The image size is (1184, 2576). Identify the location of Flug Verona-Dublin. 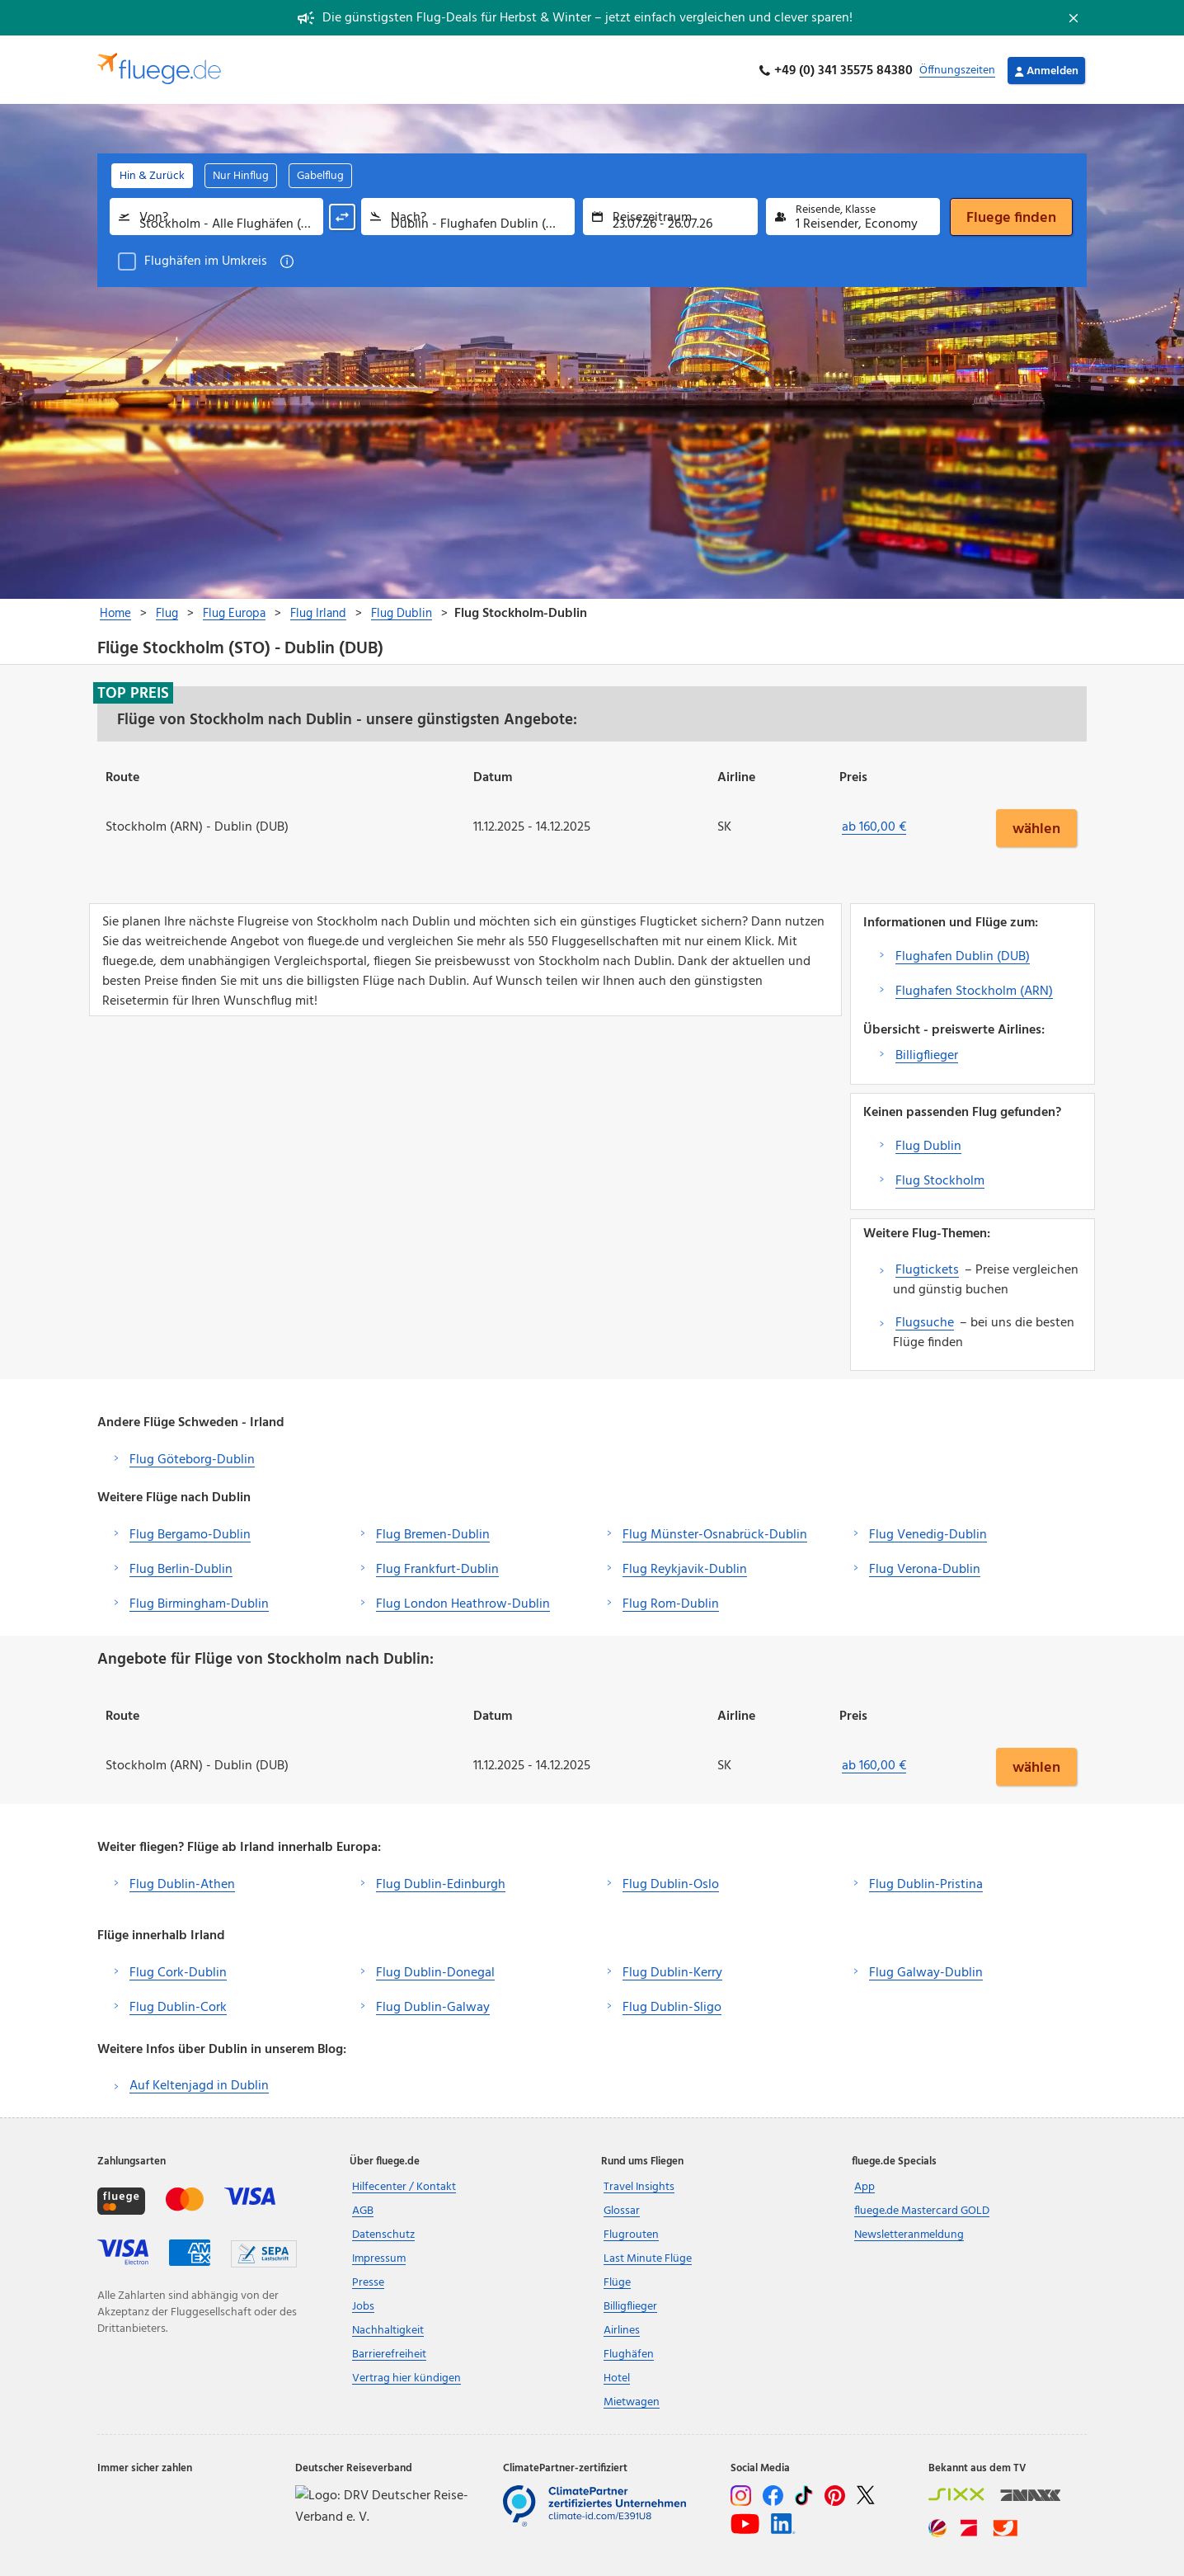
(924, 1567).